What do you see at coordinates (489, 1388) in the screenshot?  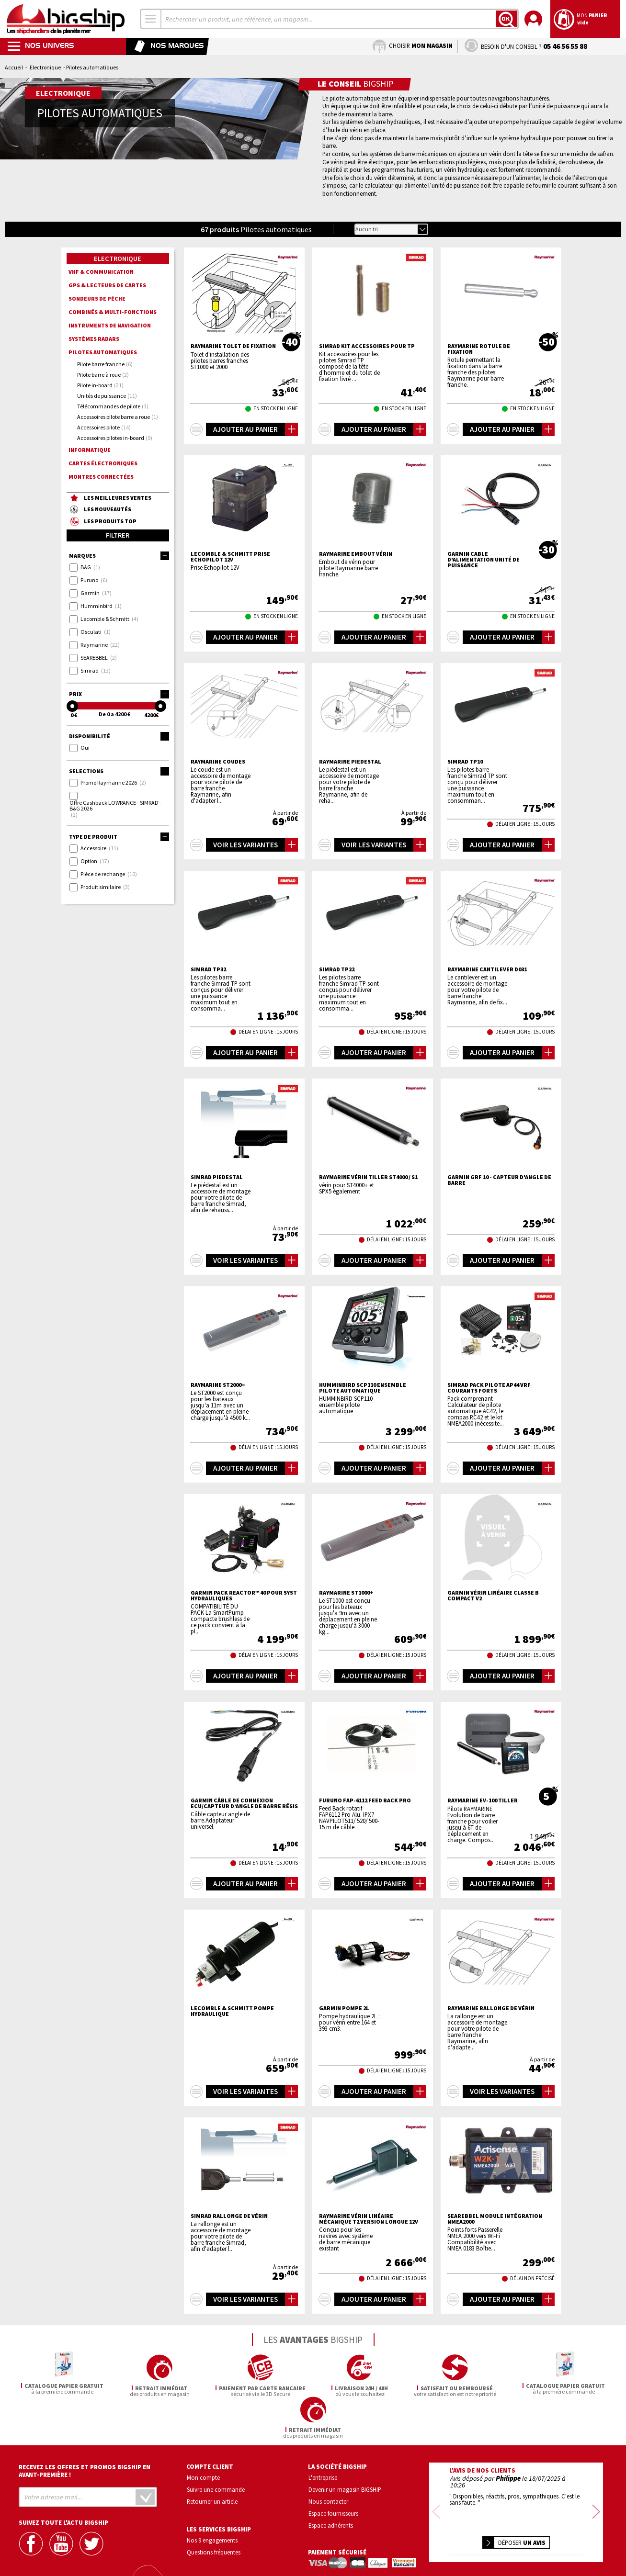 I see `SIMRAD Pack pilote AP44 VRF Courants forts` at bounding box center [489, 1388].